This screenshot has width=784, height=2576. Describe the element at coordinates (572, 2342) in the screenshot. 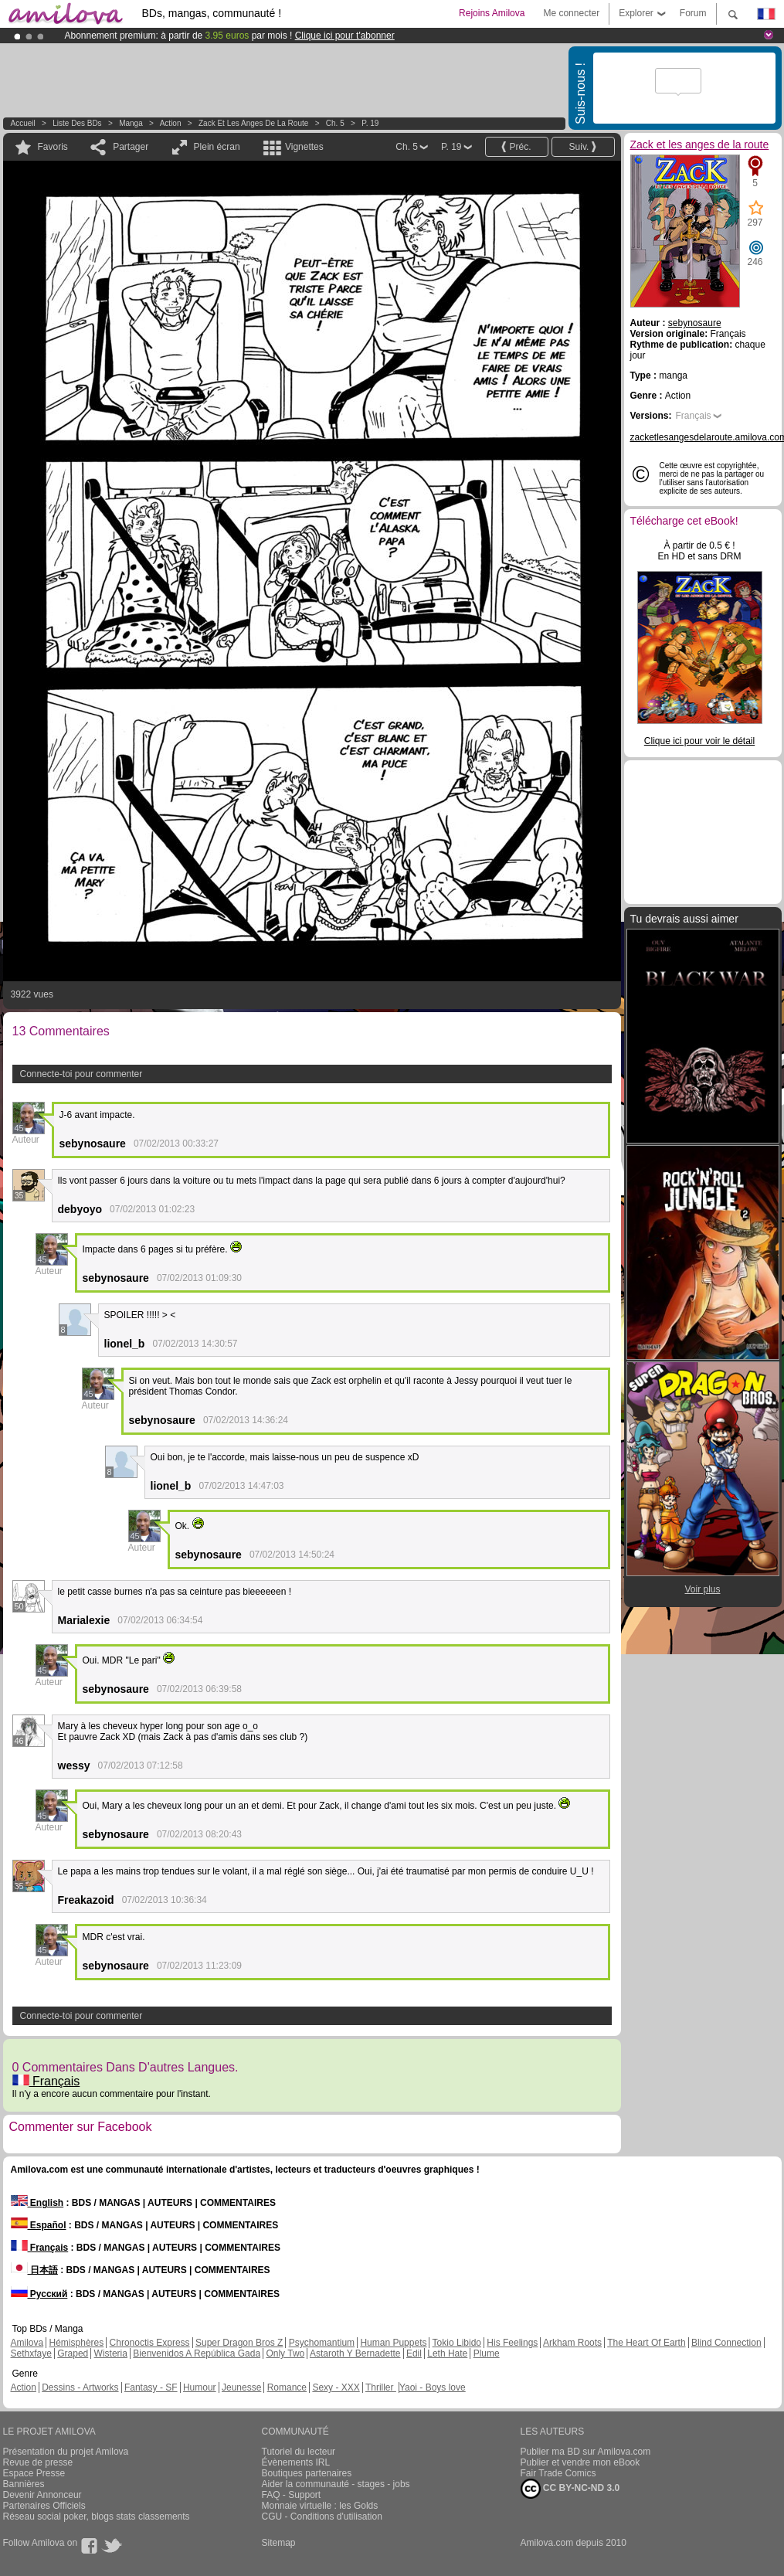

I see `Arkham Roots` at that location.